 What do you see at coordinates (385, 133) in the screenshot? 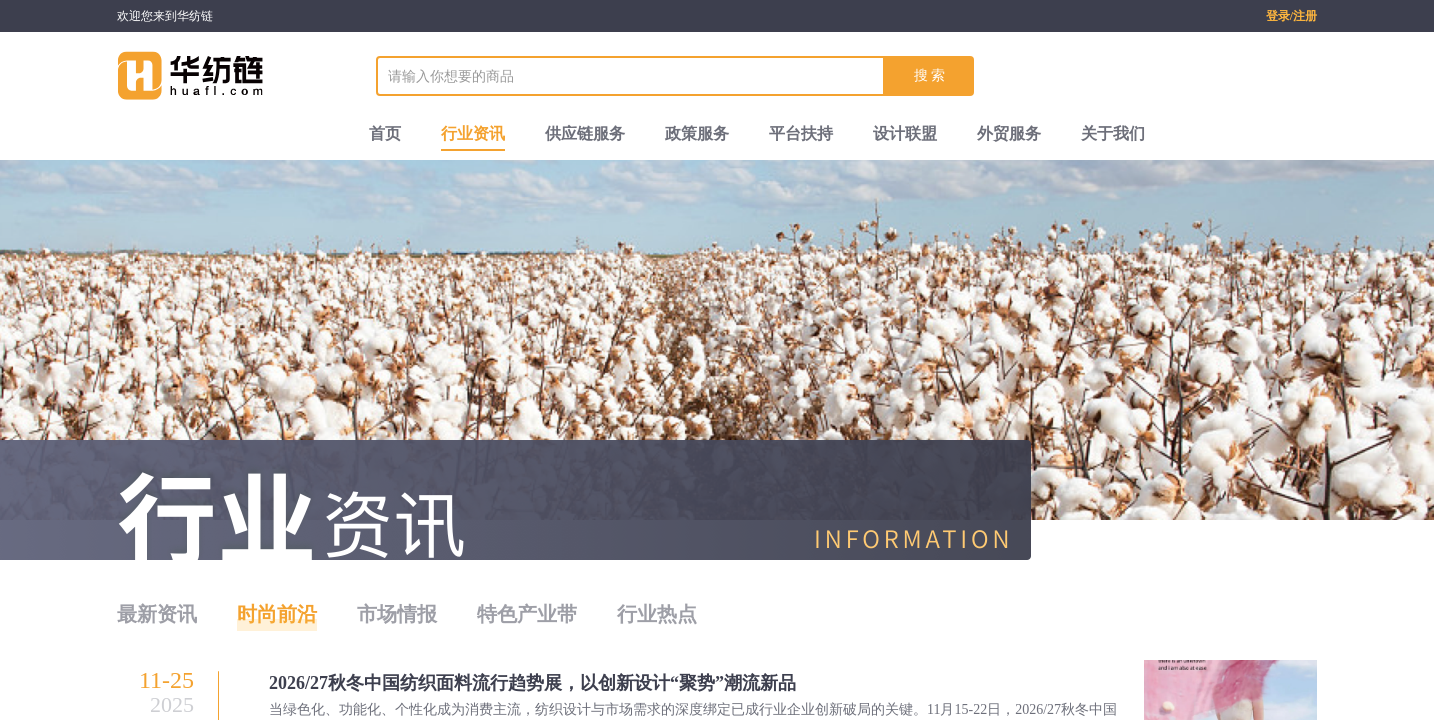
I see `首页` at bounding box center [385, 133].